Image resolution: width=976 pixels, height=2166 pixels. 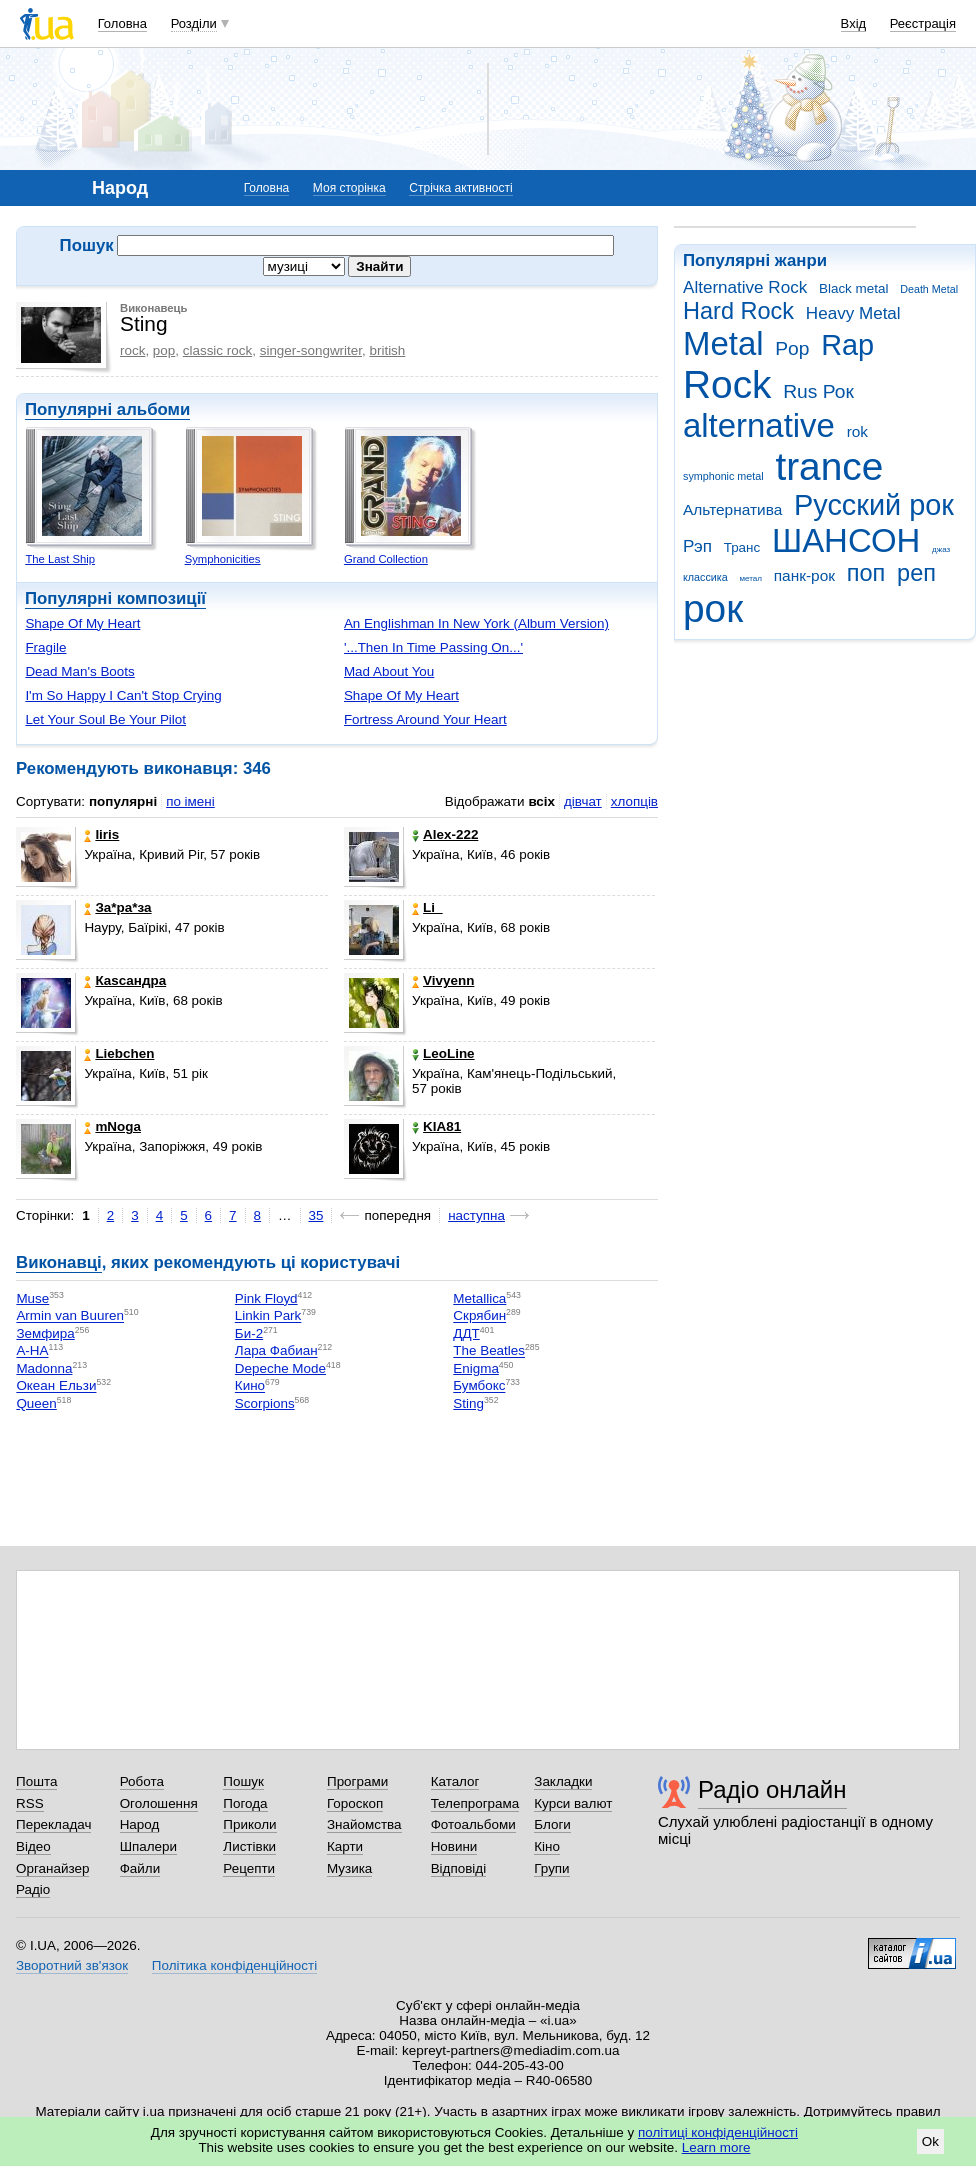 What do you see at coordinates (738, 311) in the screenshot?
I see `Hard Rock` at bounding box center [738, 311].